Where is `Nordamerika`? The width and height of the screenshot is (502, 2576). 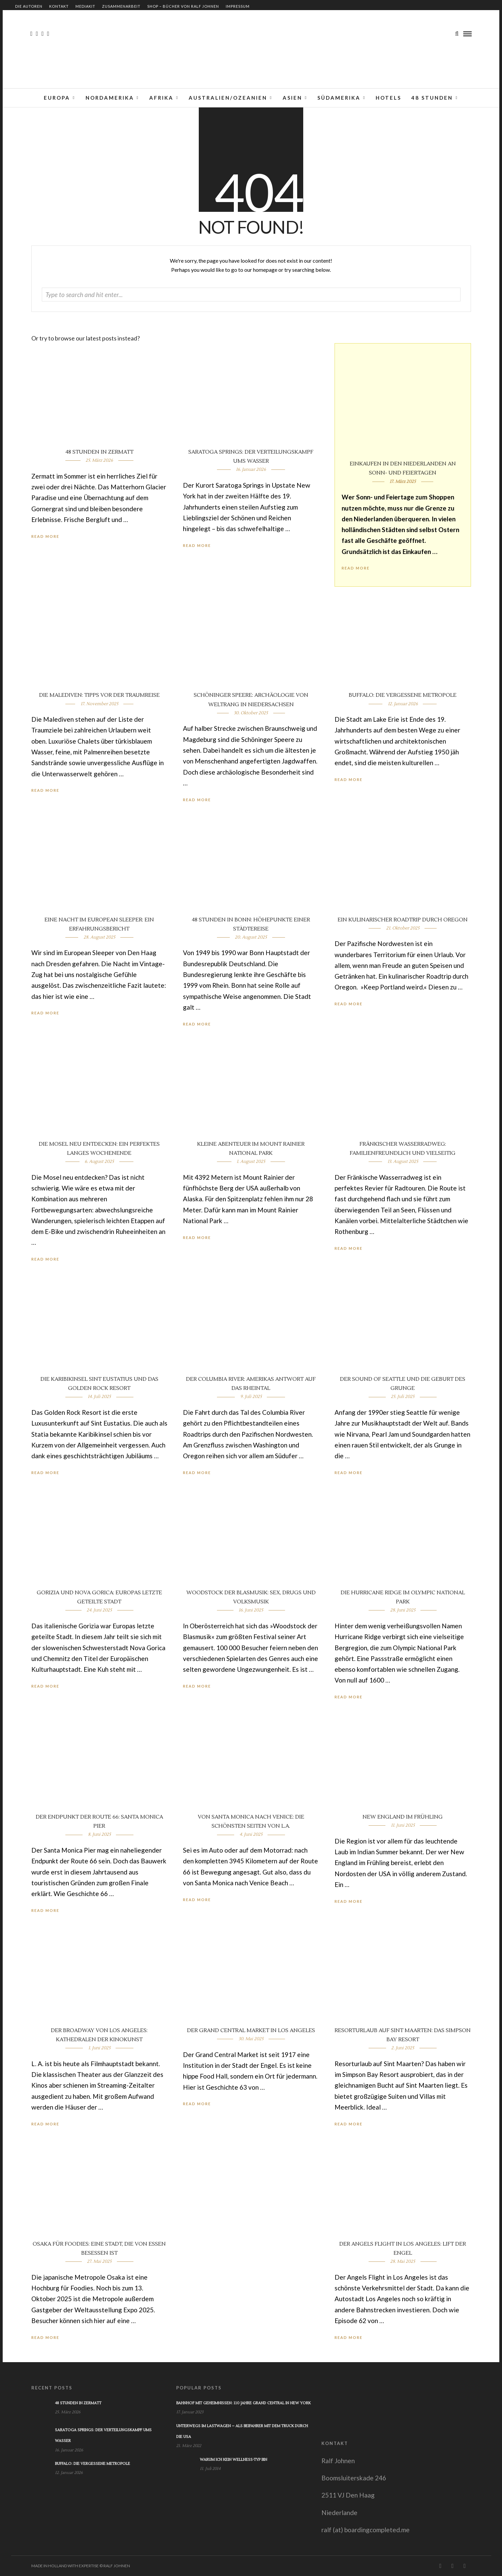 Nordamerika is located at coordinates (110, 98).